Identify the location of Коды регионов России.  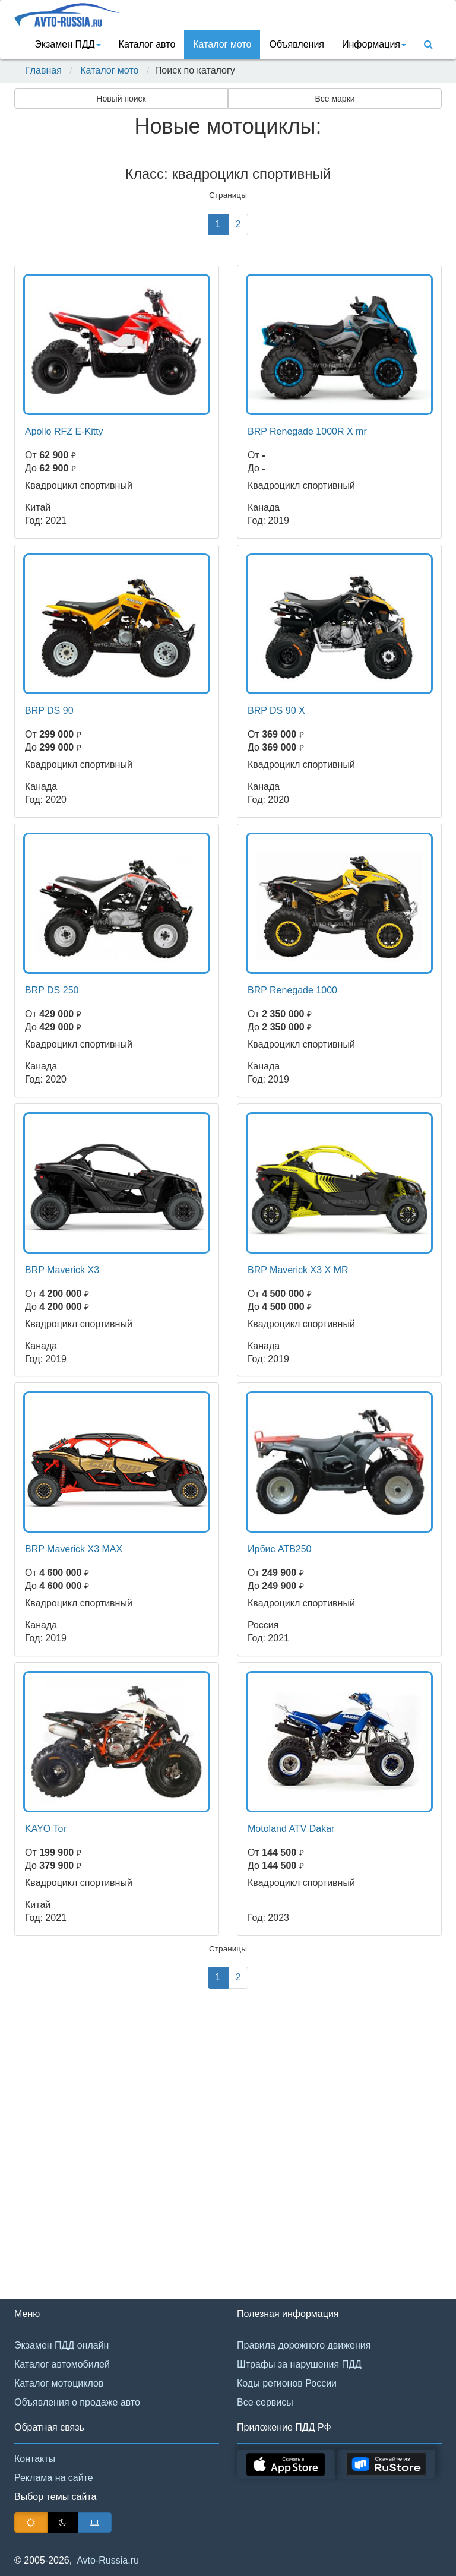
(287, 2383).